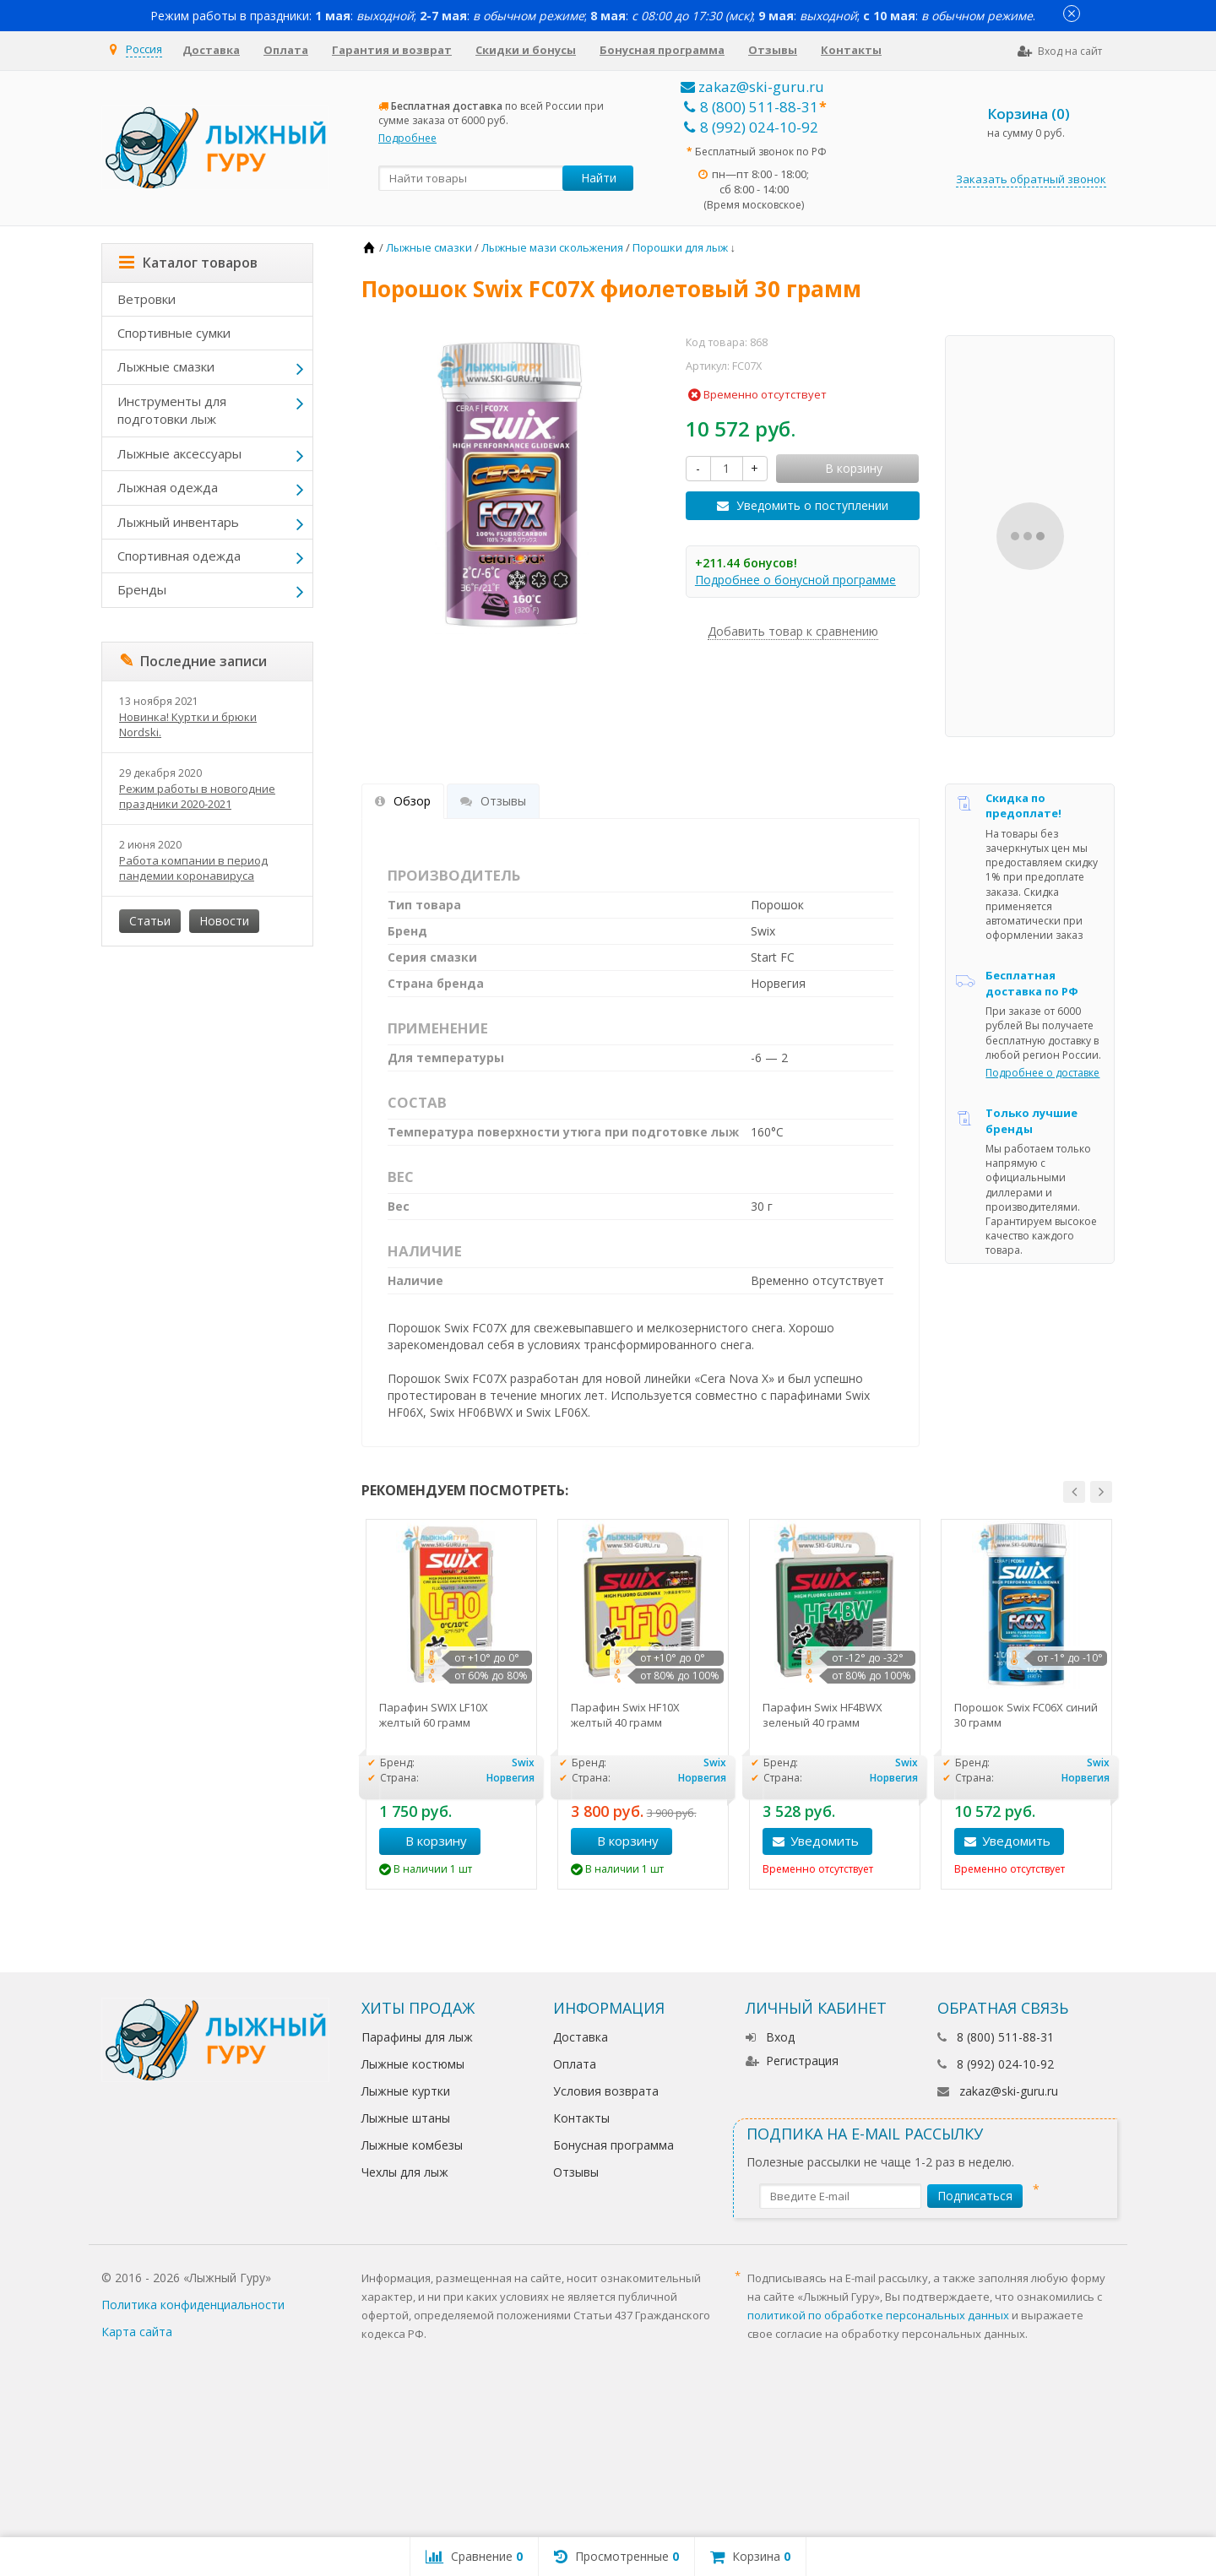  Describe the element at coordinates (427, 1840) in the screenshot. I see `В корзину` at that location.